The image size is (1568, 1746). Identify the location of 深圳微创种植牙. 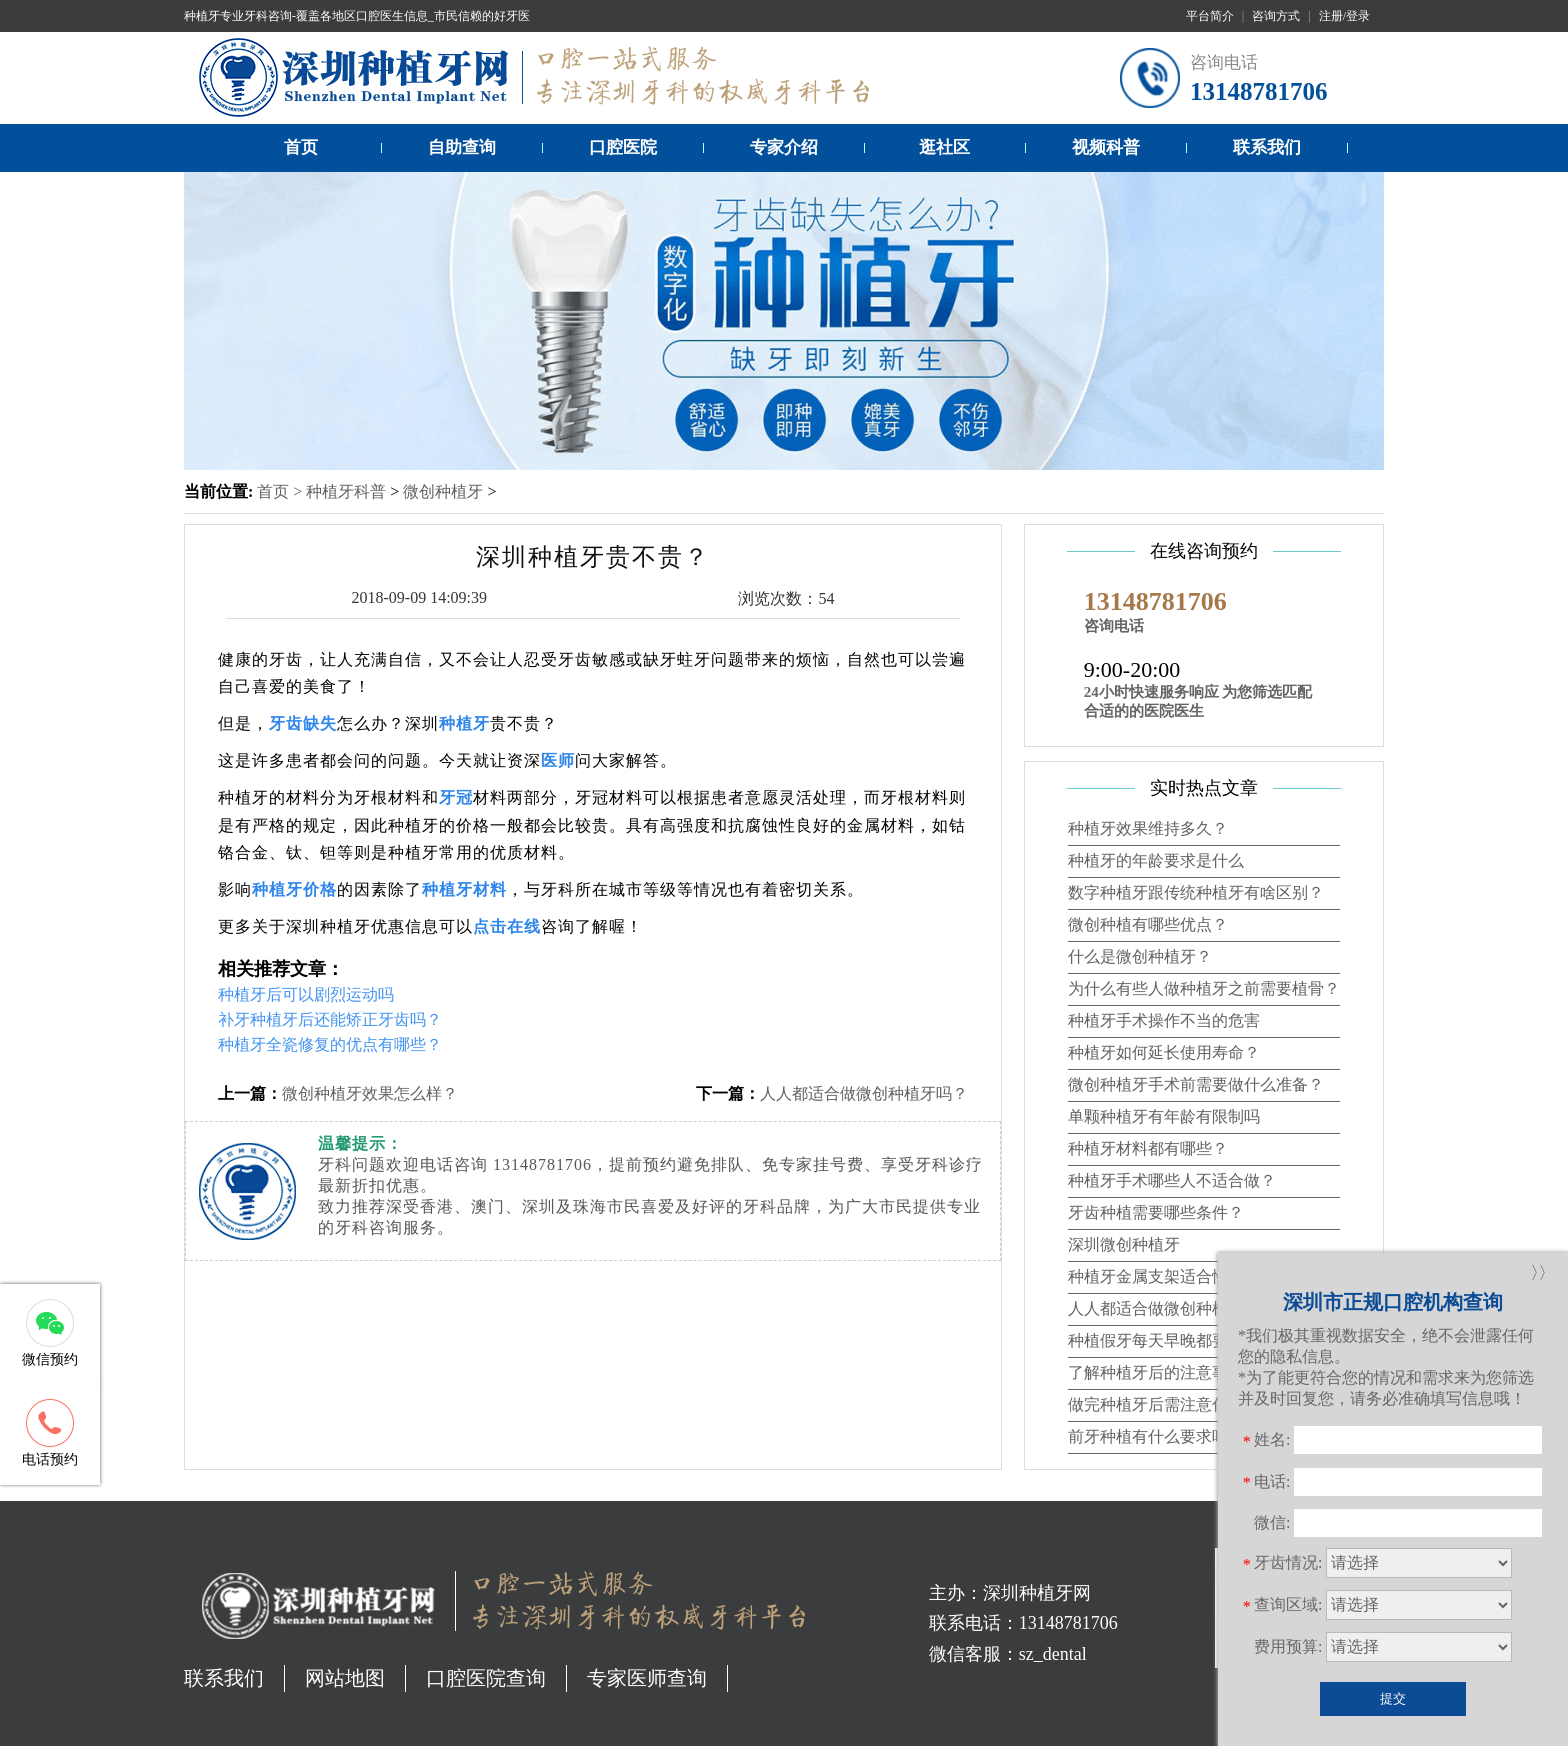
(1124, 1244).